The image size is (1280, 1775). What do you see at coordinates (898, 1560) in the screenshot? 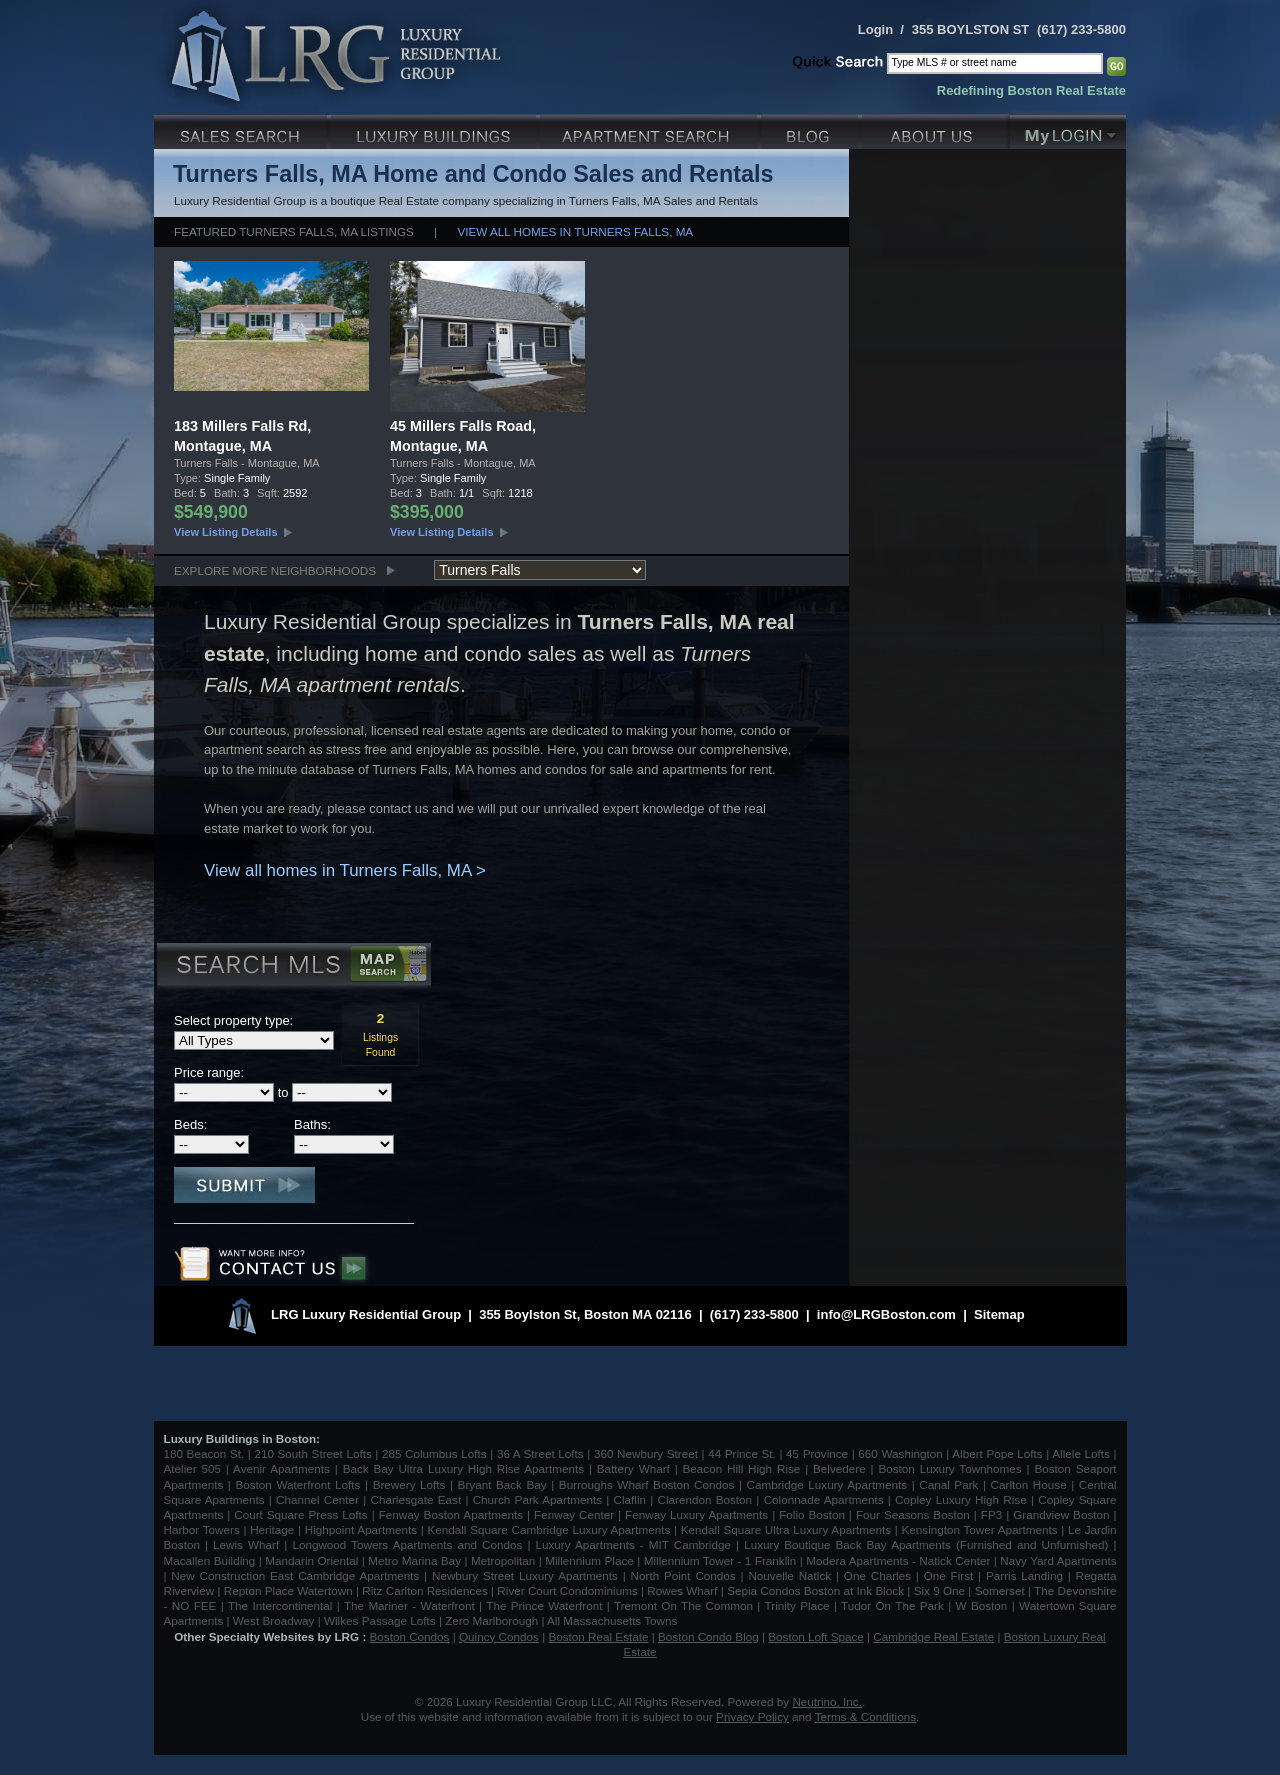
I see `Modera Apartments - Natick Center` at bounding box center [898, 1560].